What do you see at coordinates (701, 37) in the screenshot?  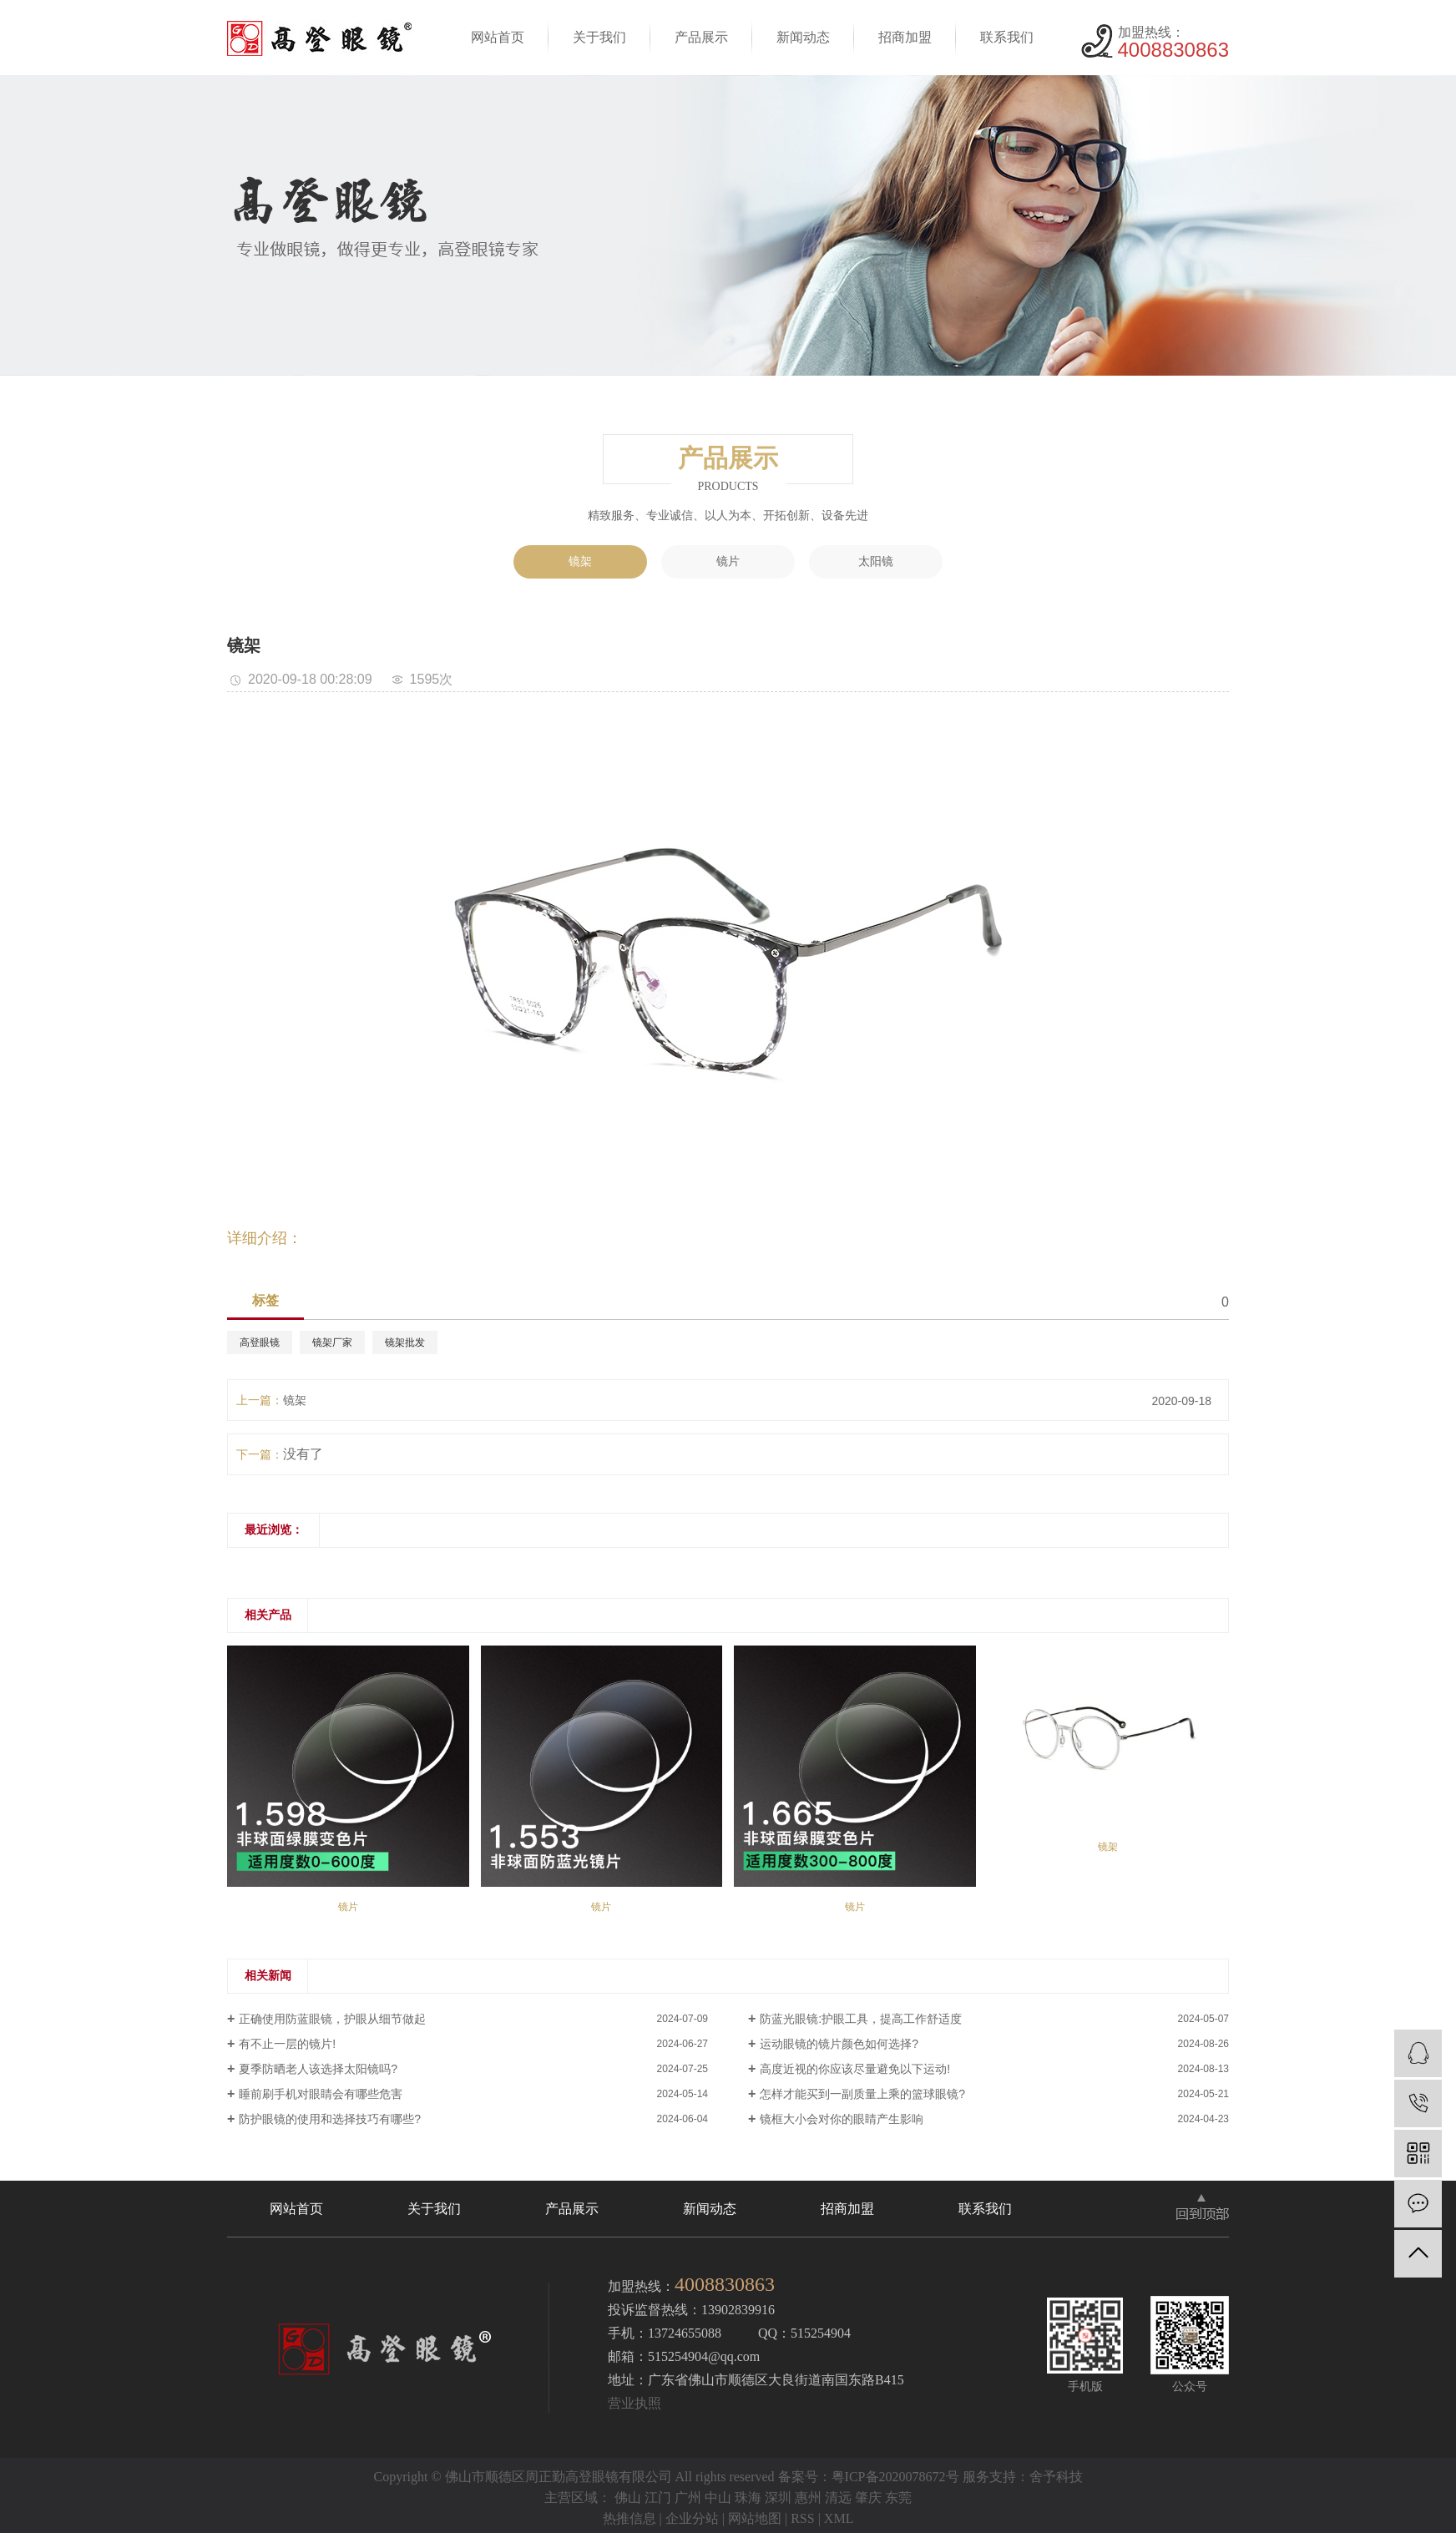 I see `产品展示` at bounding box center [701, 37].